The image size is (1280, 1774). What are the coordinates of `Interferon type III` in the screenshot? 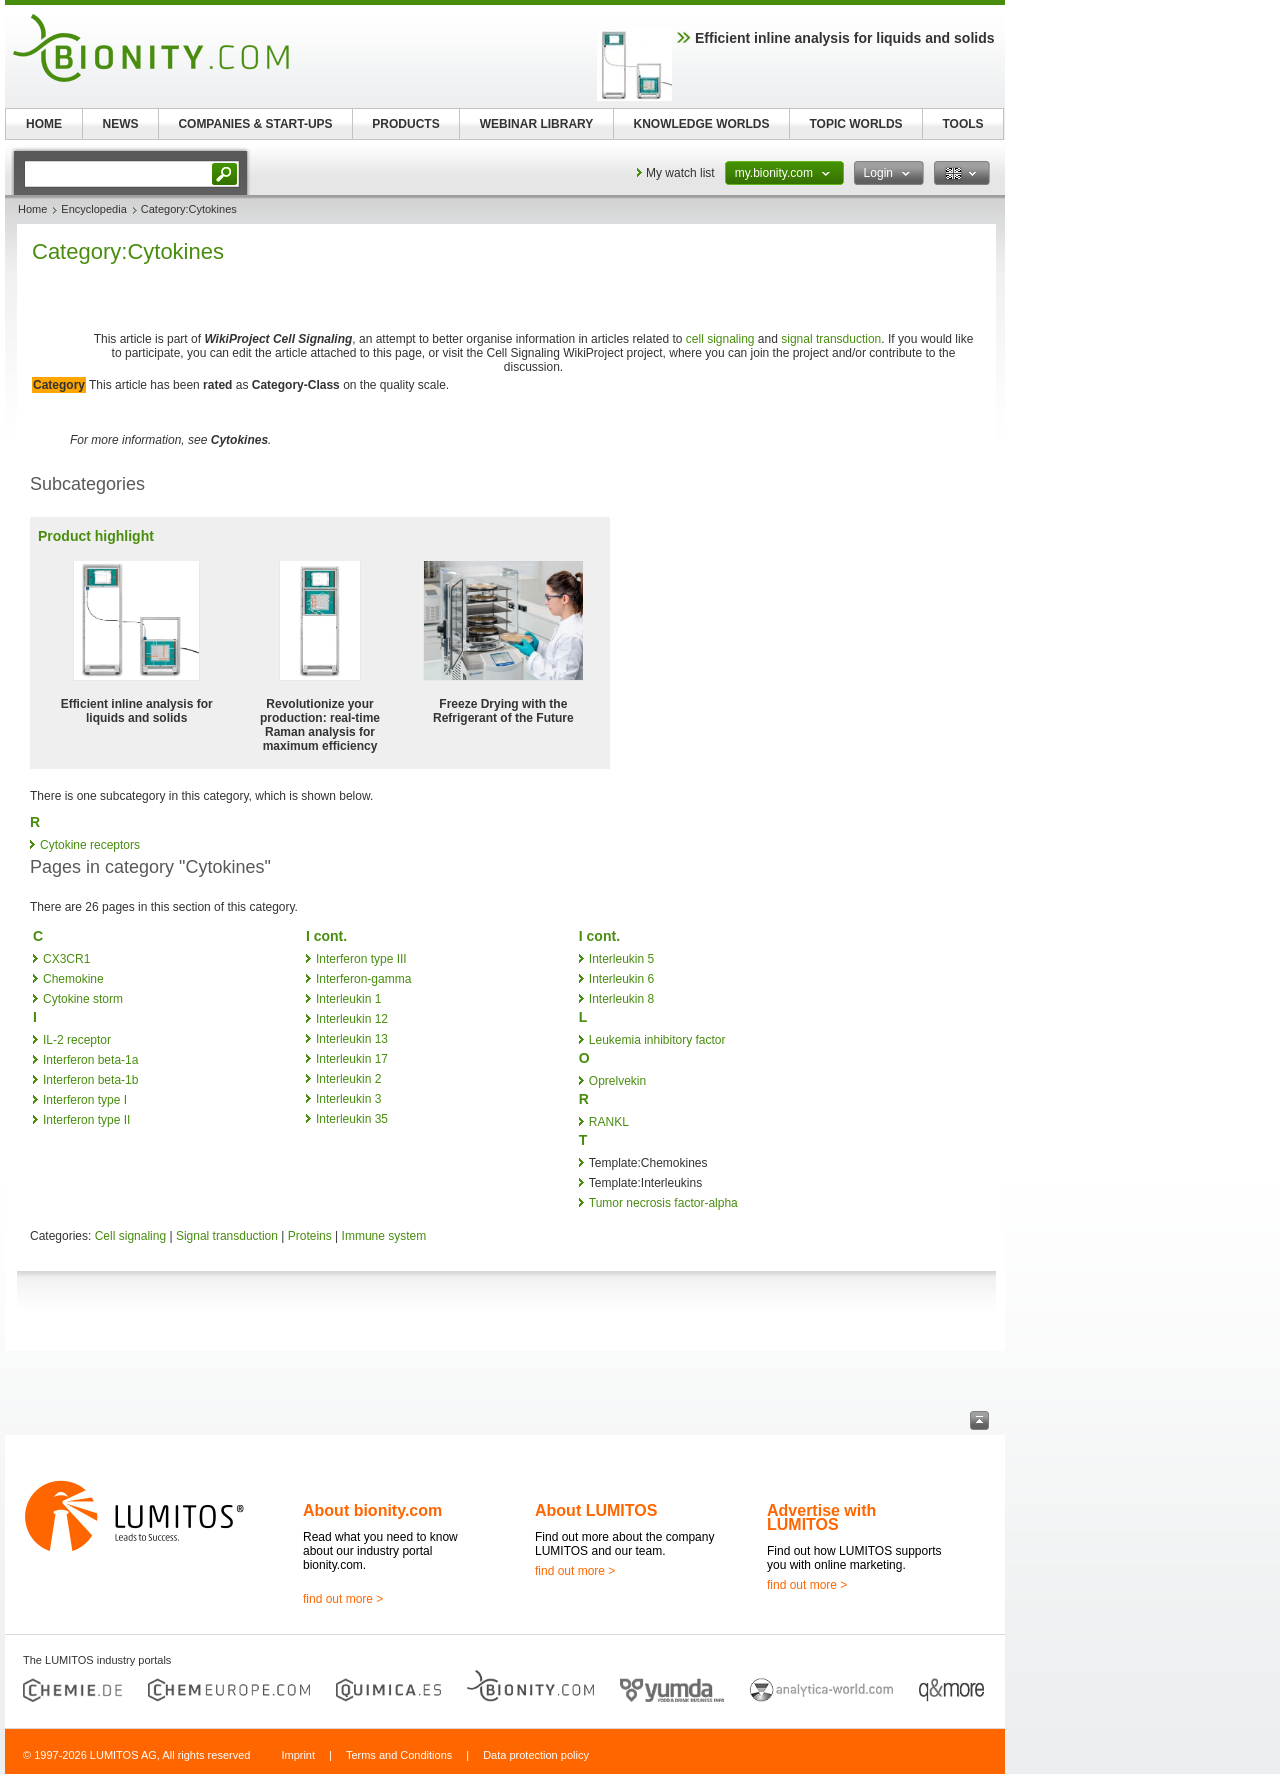 It's located at (361, 959).